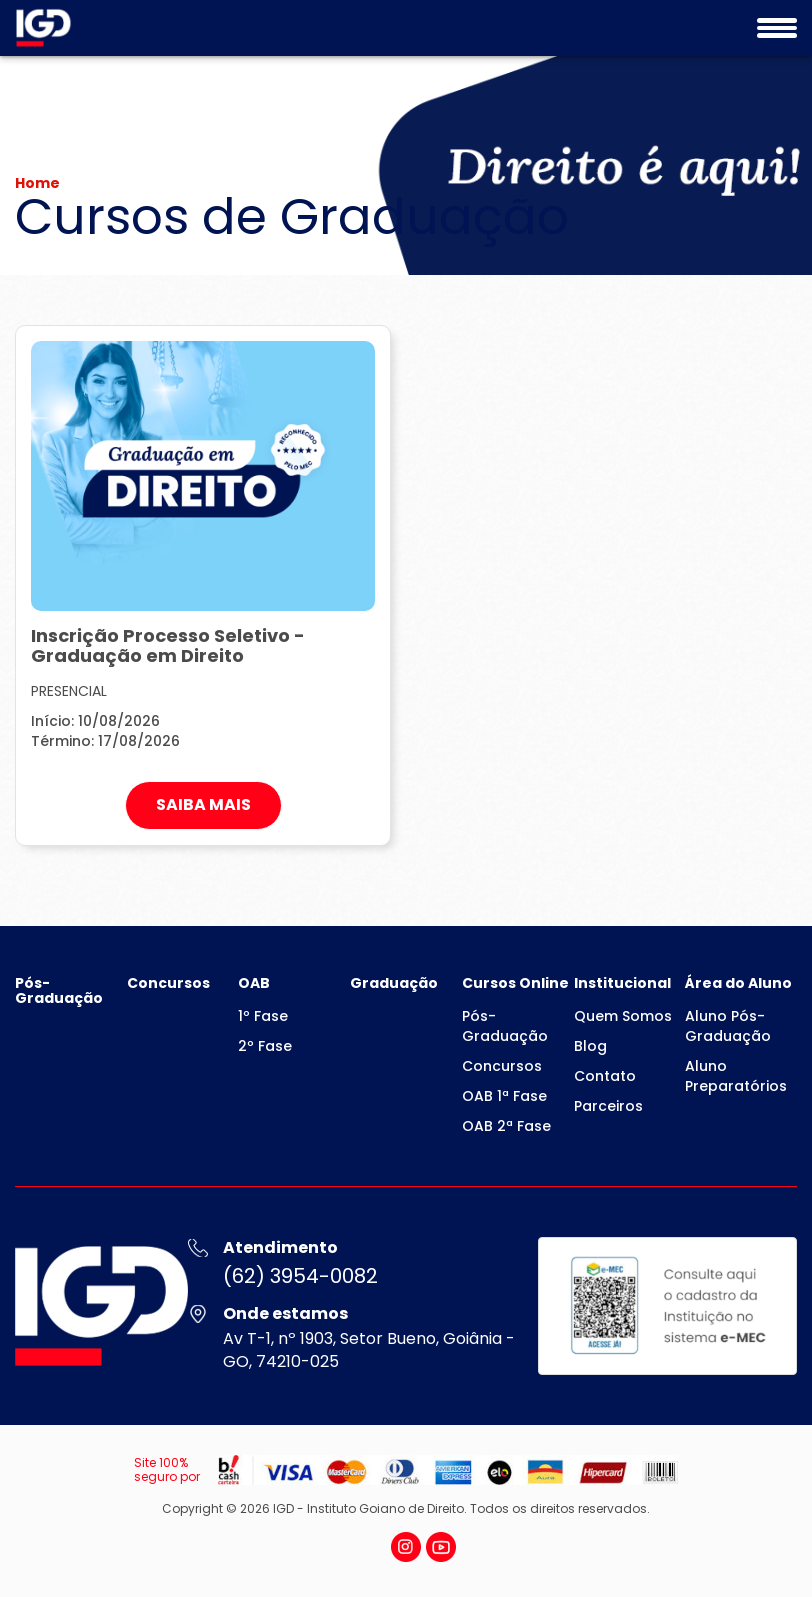 This screenshot has height=1597, width=812. I want to click on 1º Fase, so click(263, 1016).